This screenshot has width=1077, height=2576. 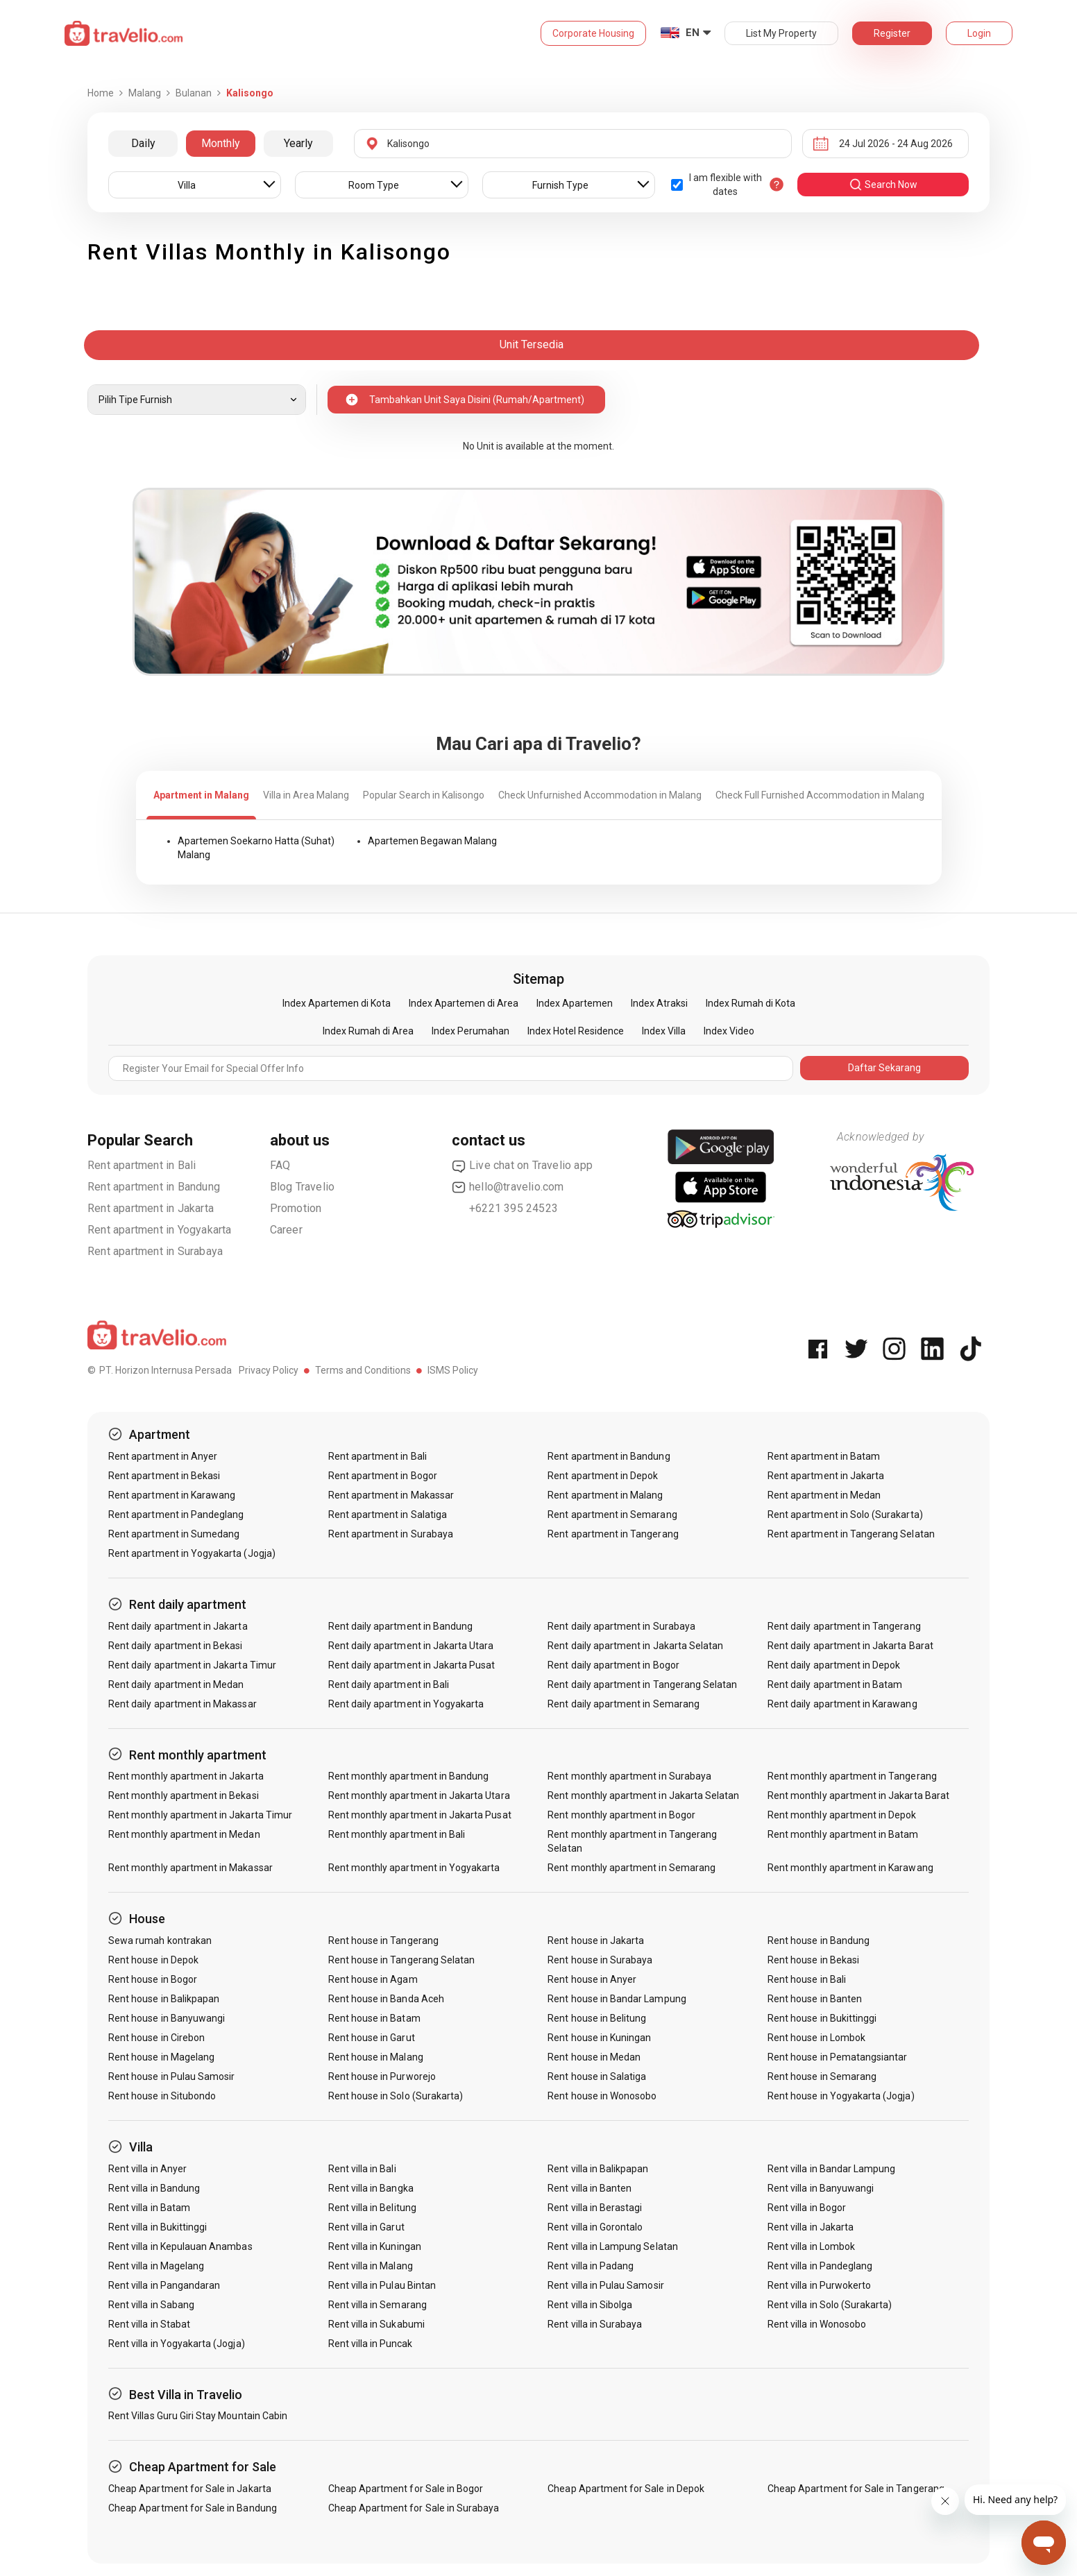 I want to click on Login, so click(x=979, y=33).